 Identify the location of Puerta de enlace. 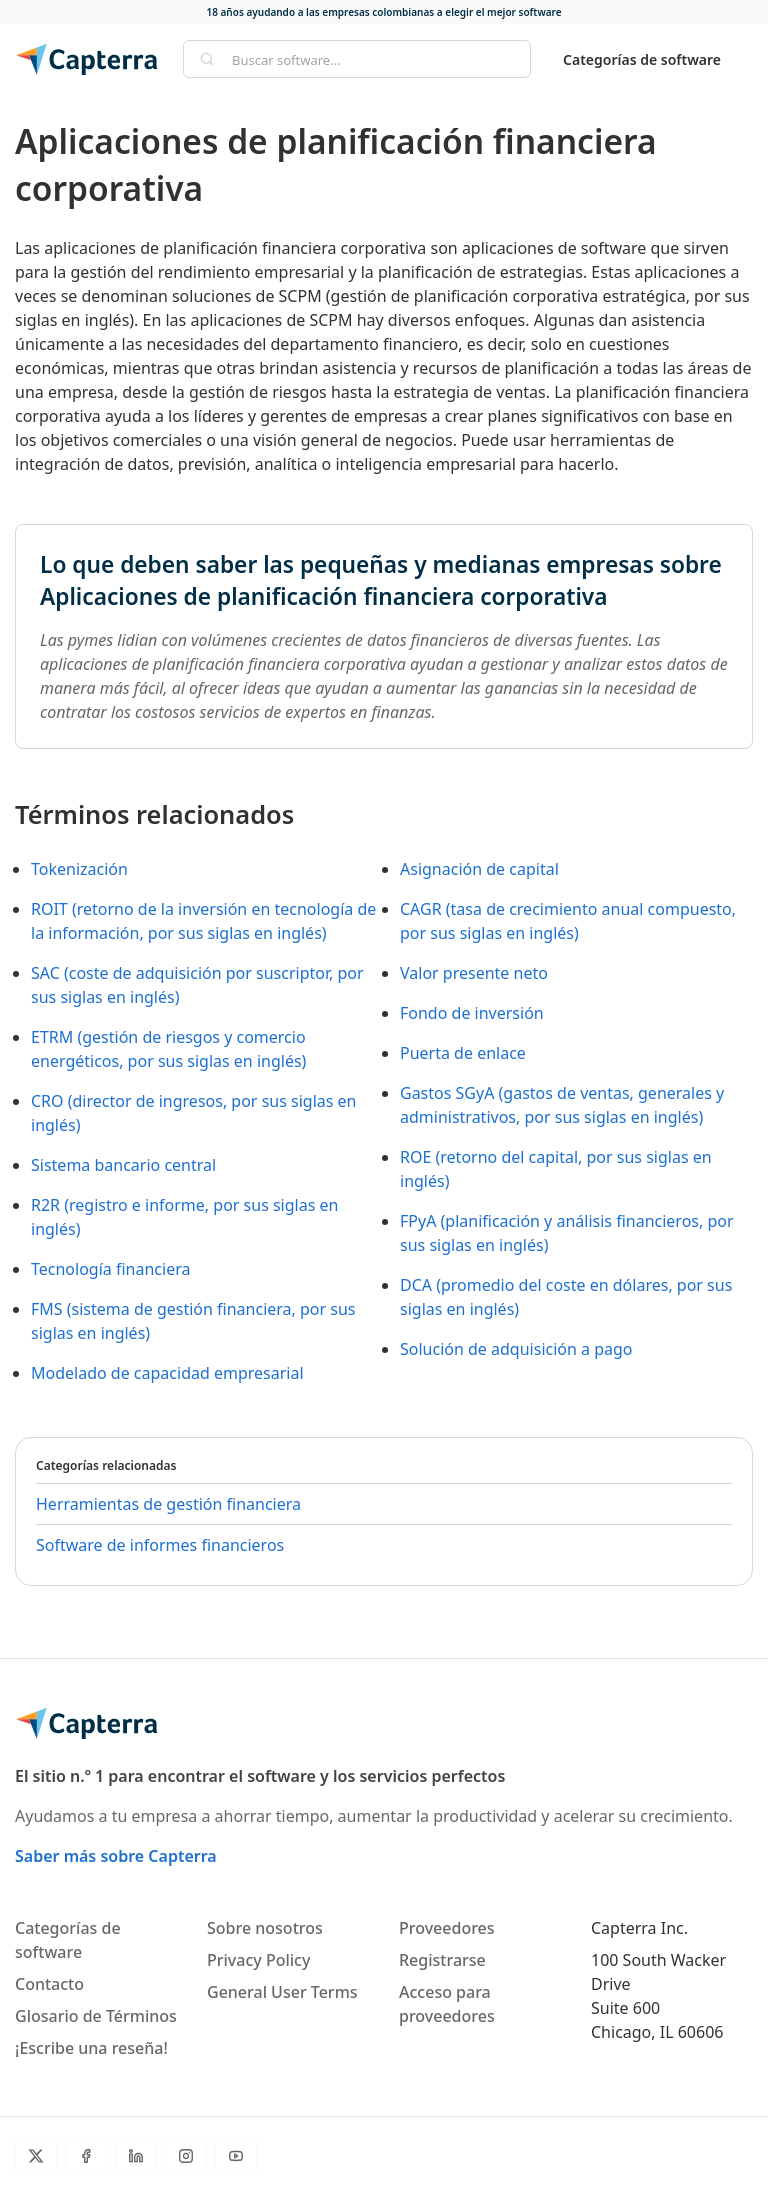
(463, 1053).